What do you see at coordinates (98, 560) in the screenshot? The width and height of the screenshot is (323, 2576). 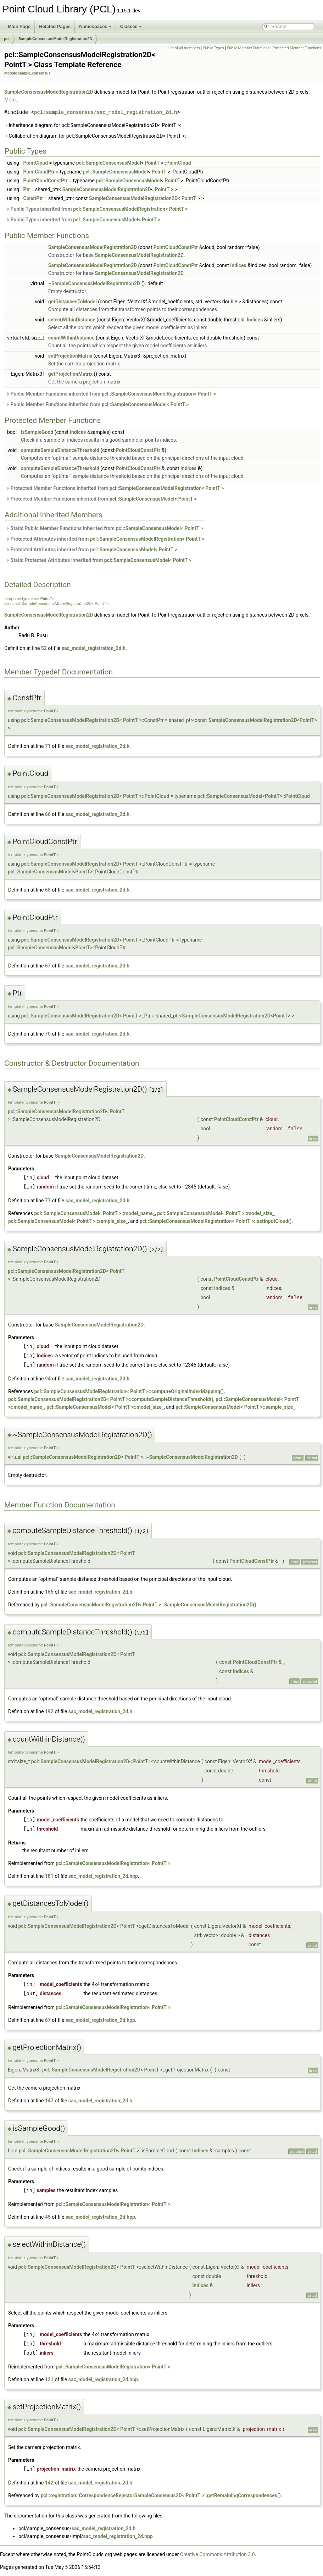 I see `Static Protected Attributes inherited from` at bounding box center [98, 560].